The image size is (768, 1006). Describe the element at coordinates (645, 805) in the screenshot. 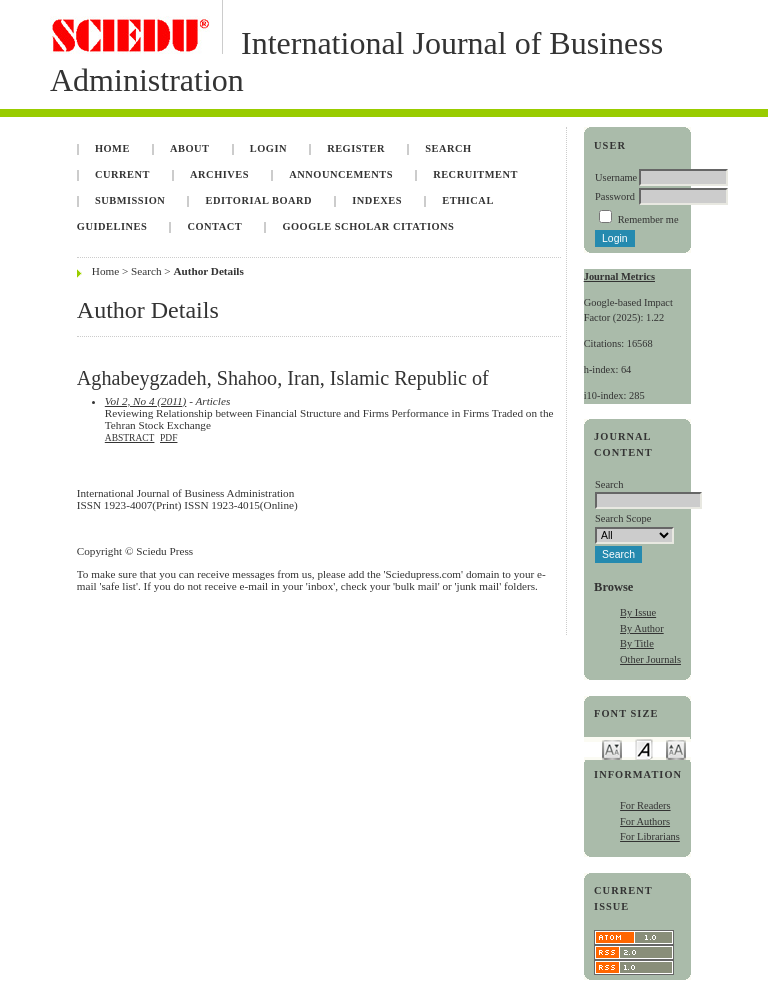

I see `For Readers` at that location.